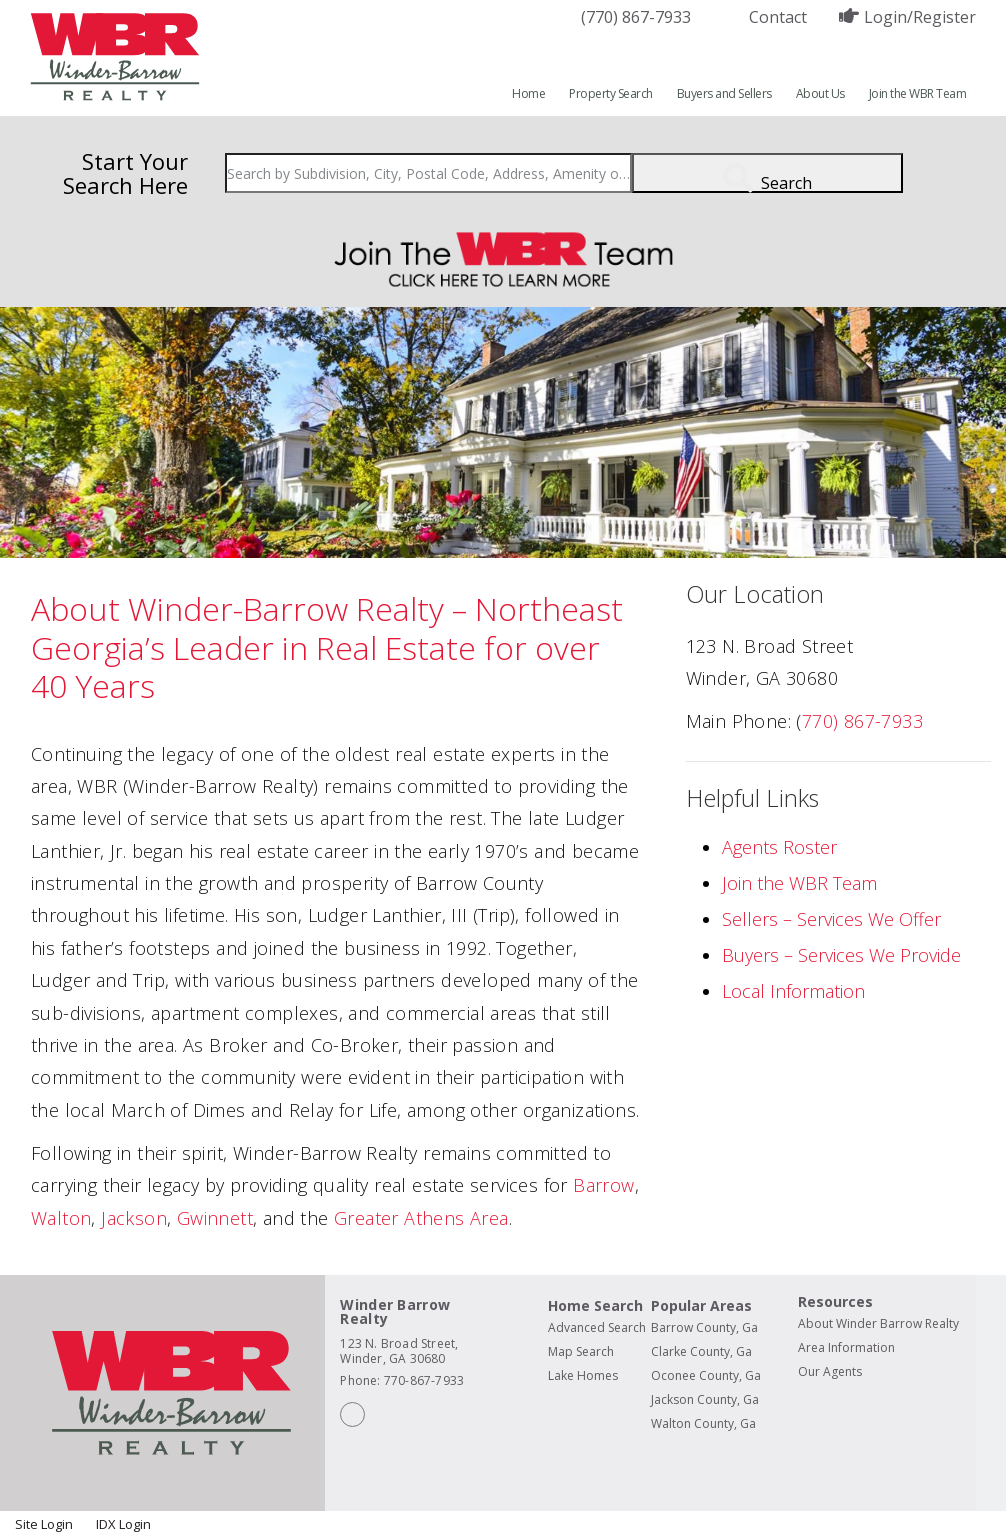 The image size is (1006, 1535). Describe the element at coordinates (846, 1347) in the screenshot. I see `Area Information` at that location.